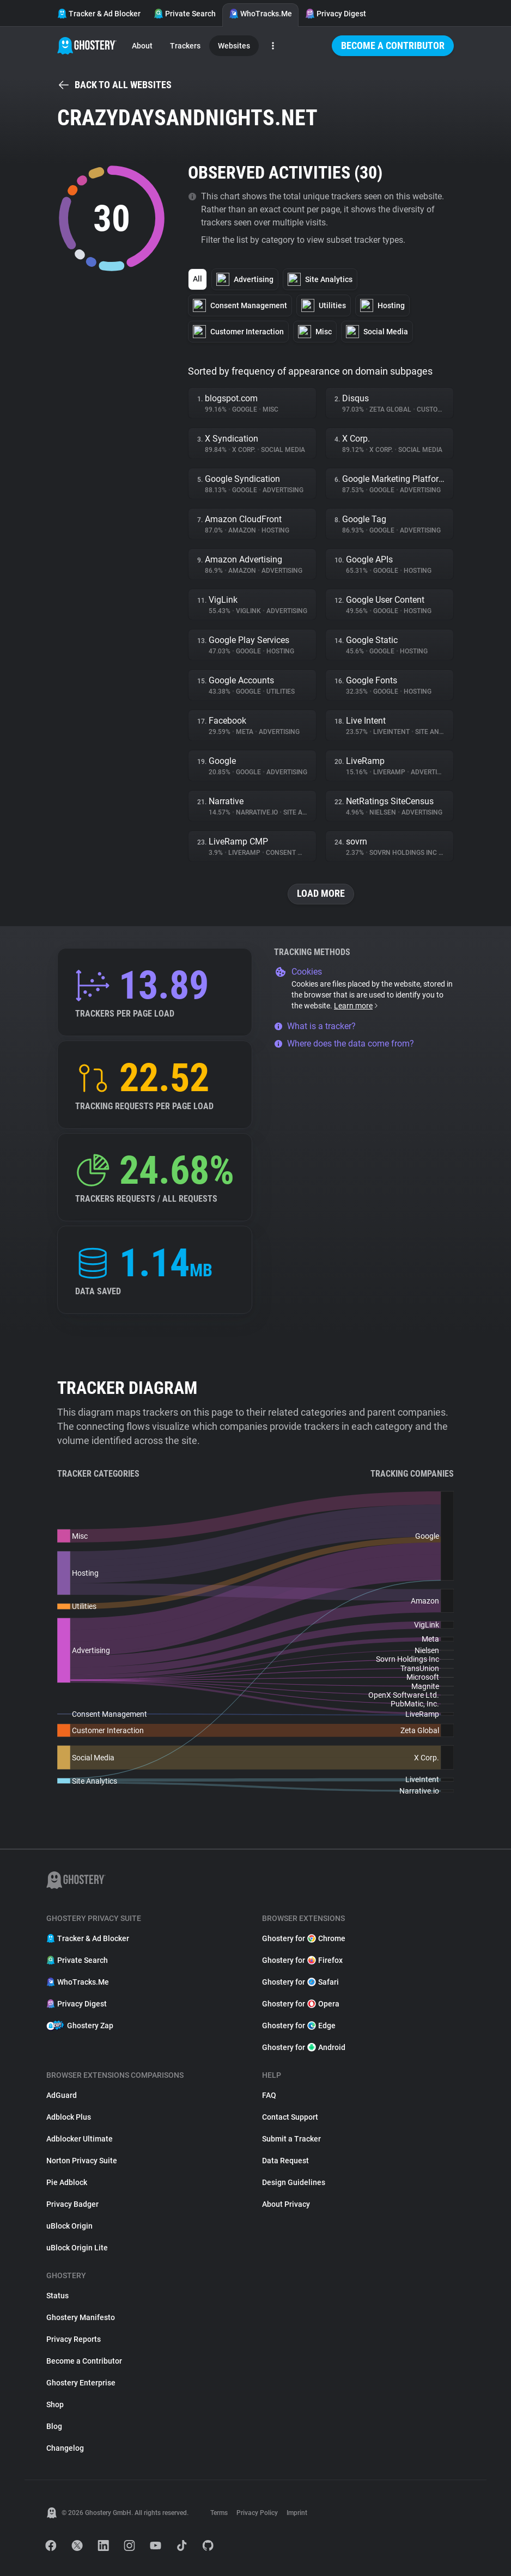 This screenshot has height=2576, width=511. What do you see at coordinates (55, 2404) in the screenshot?
I see `Shop` at bounding box center [55, 2404].